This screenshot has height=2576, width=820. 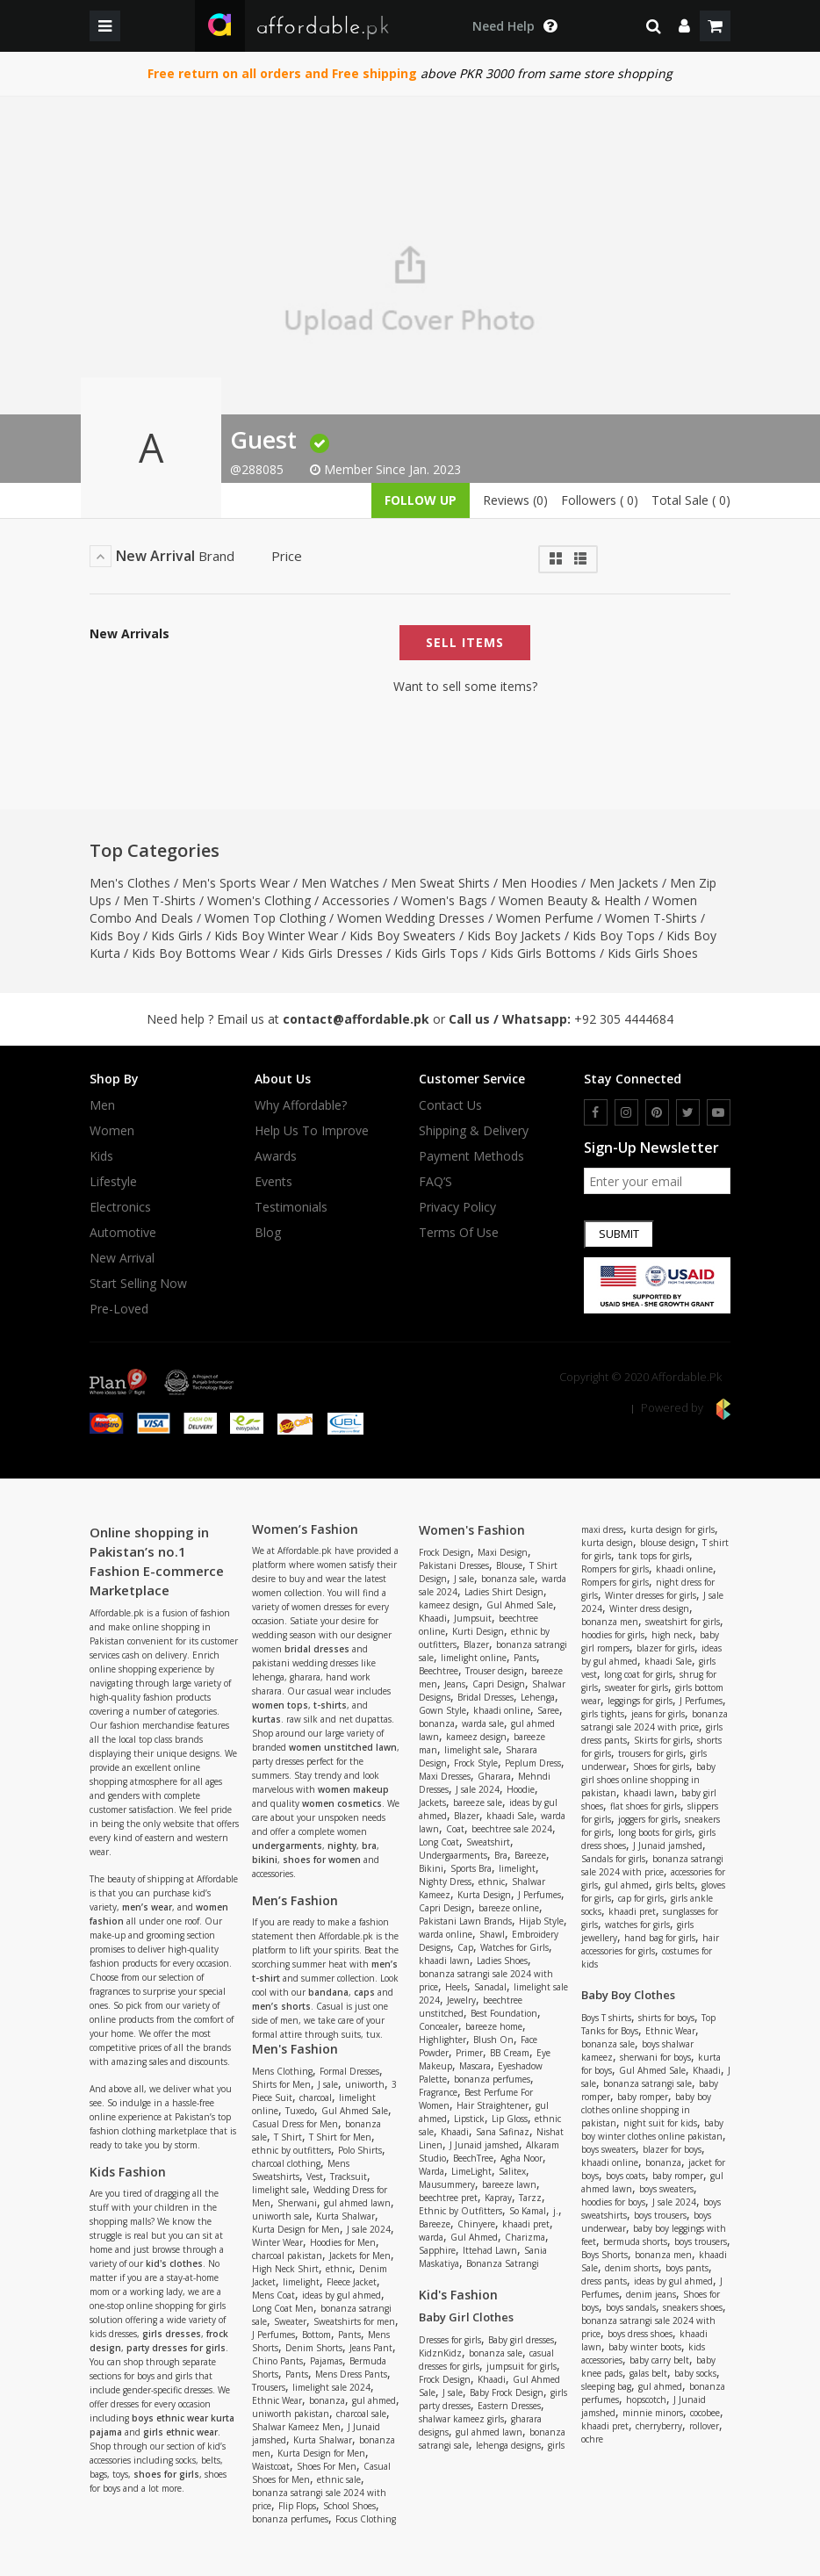 I want to click on Hoodies for Men, so click(x=343, y=2242).